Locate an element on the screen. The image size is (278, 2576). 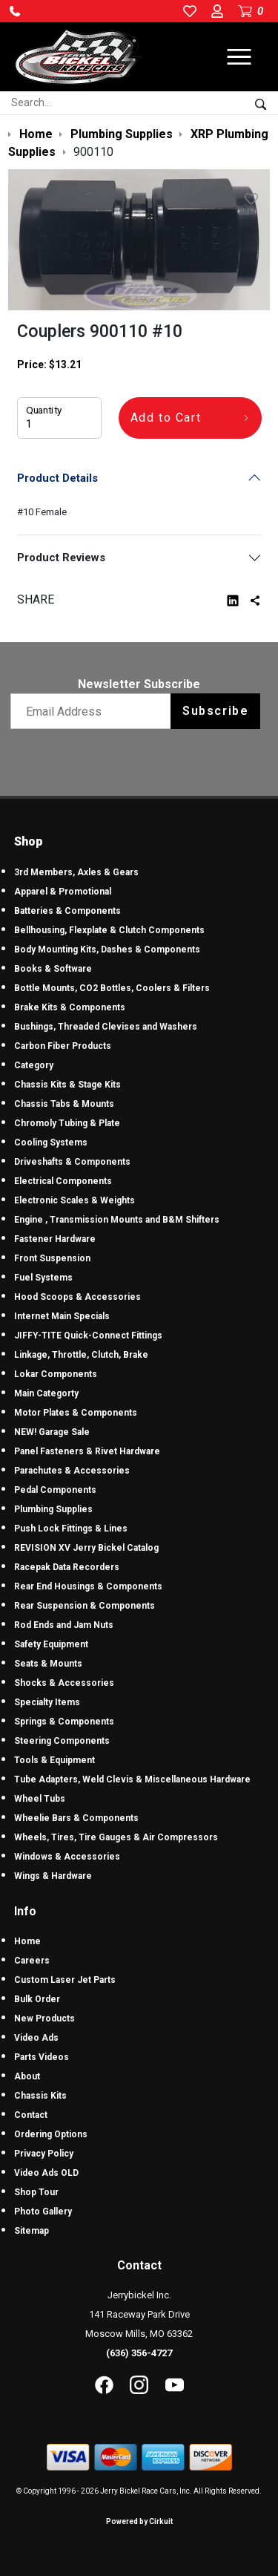
Home is located at coordinates (27, 1941).